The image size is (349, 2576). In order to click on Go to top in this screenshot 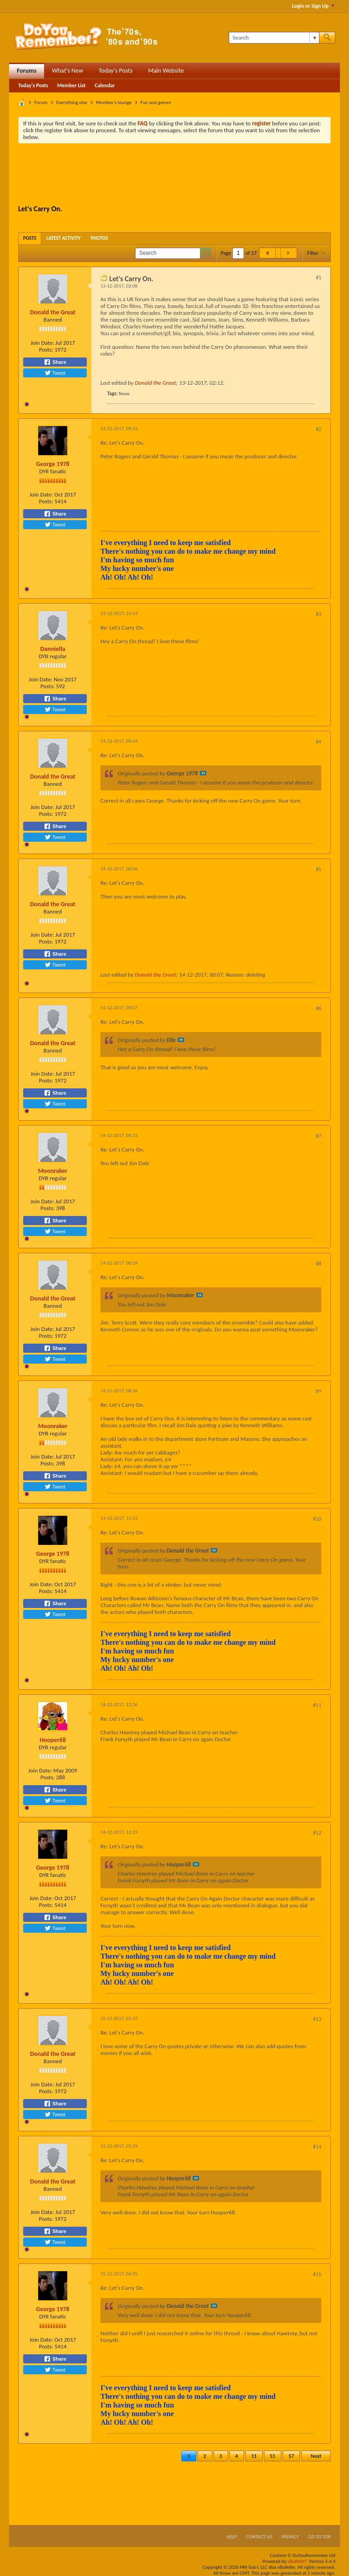, I will do `click(319, 2537)`.